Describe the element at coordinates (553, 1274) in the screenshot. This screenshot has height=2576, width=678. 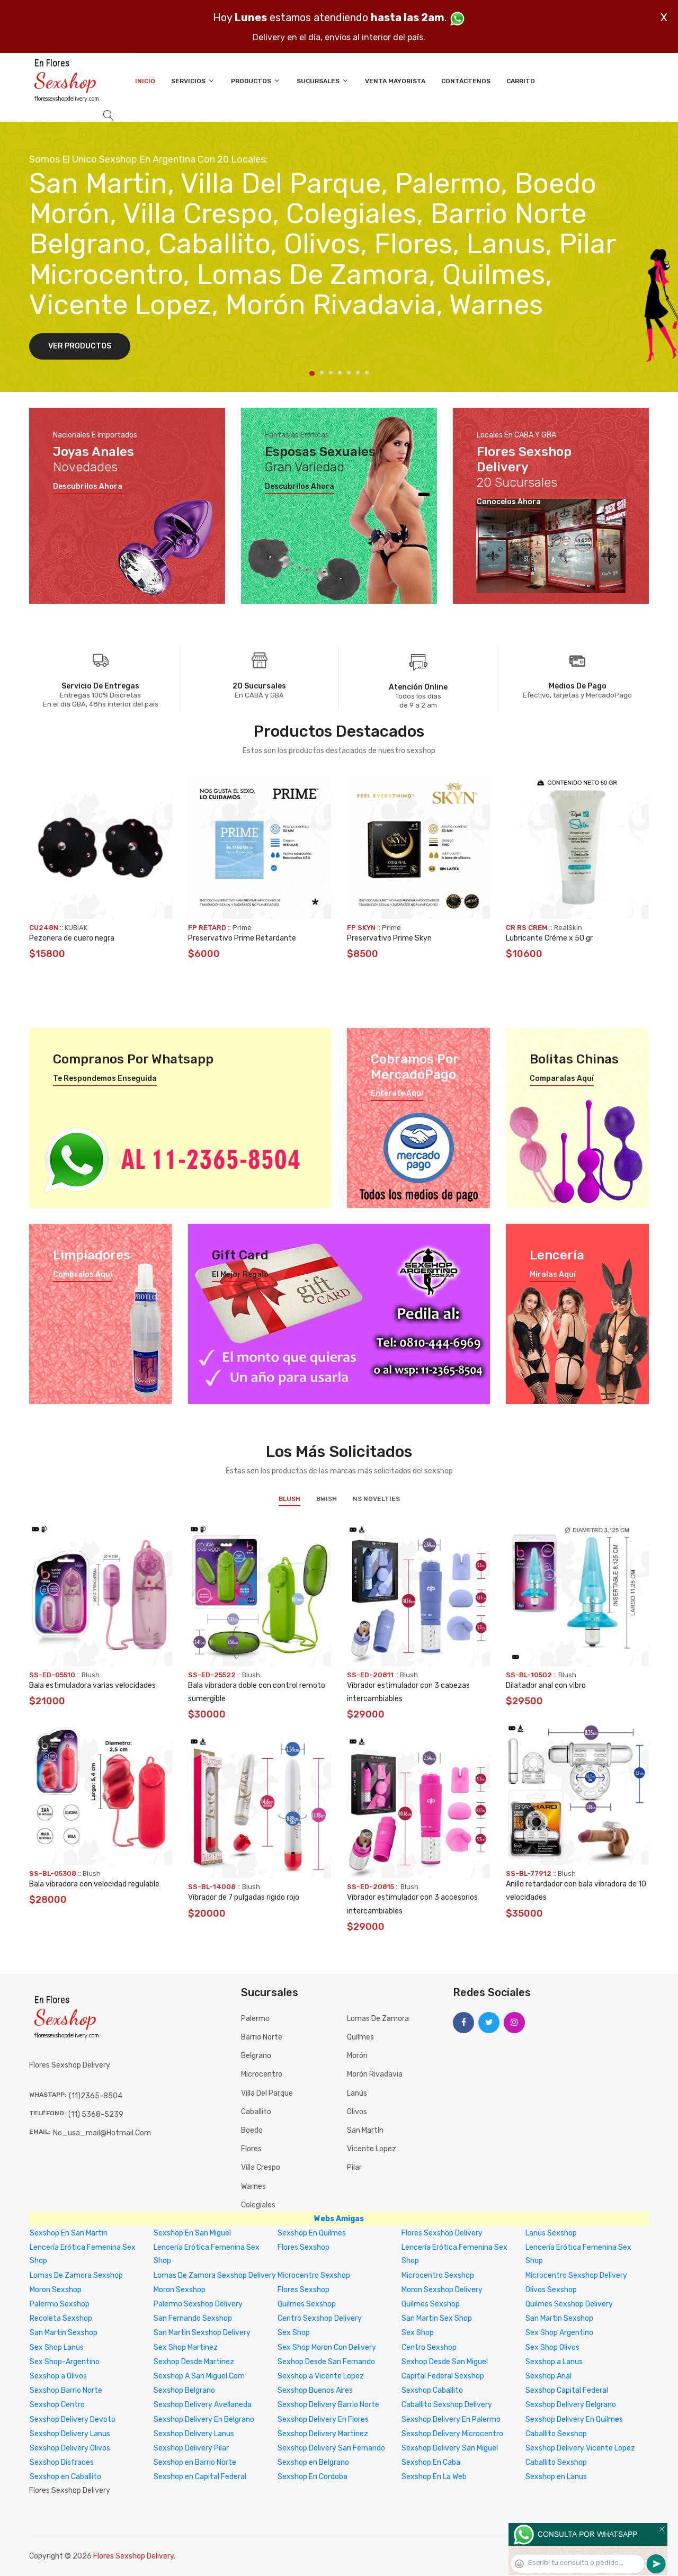
I see `Miralas aquí` at that location.